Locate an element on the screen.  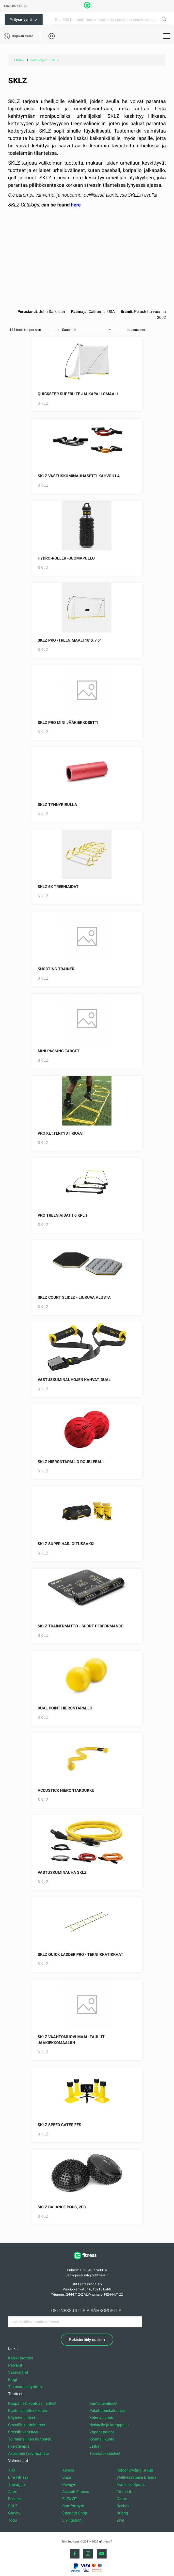
Bosu is located at coordinates (66, 2477).